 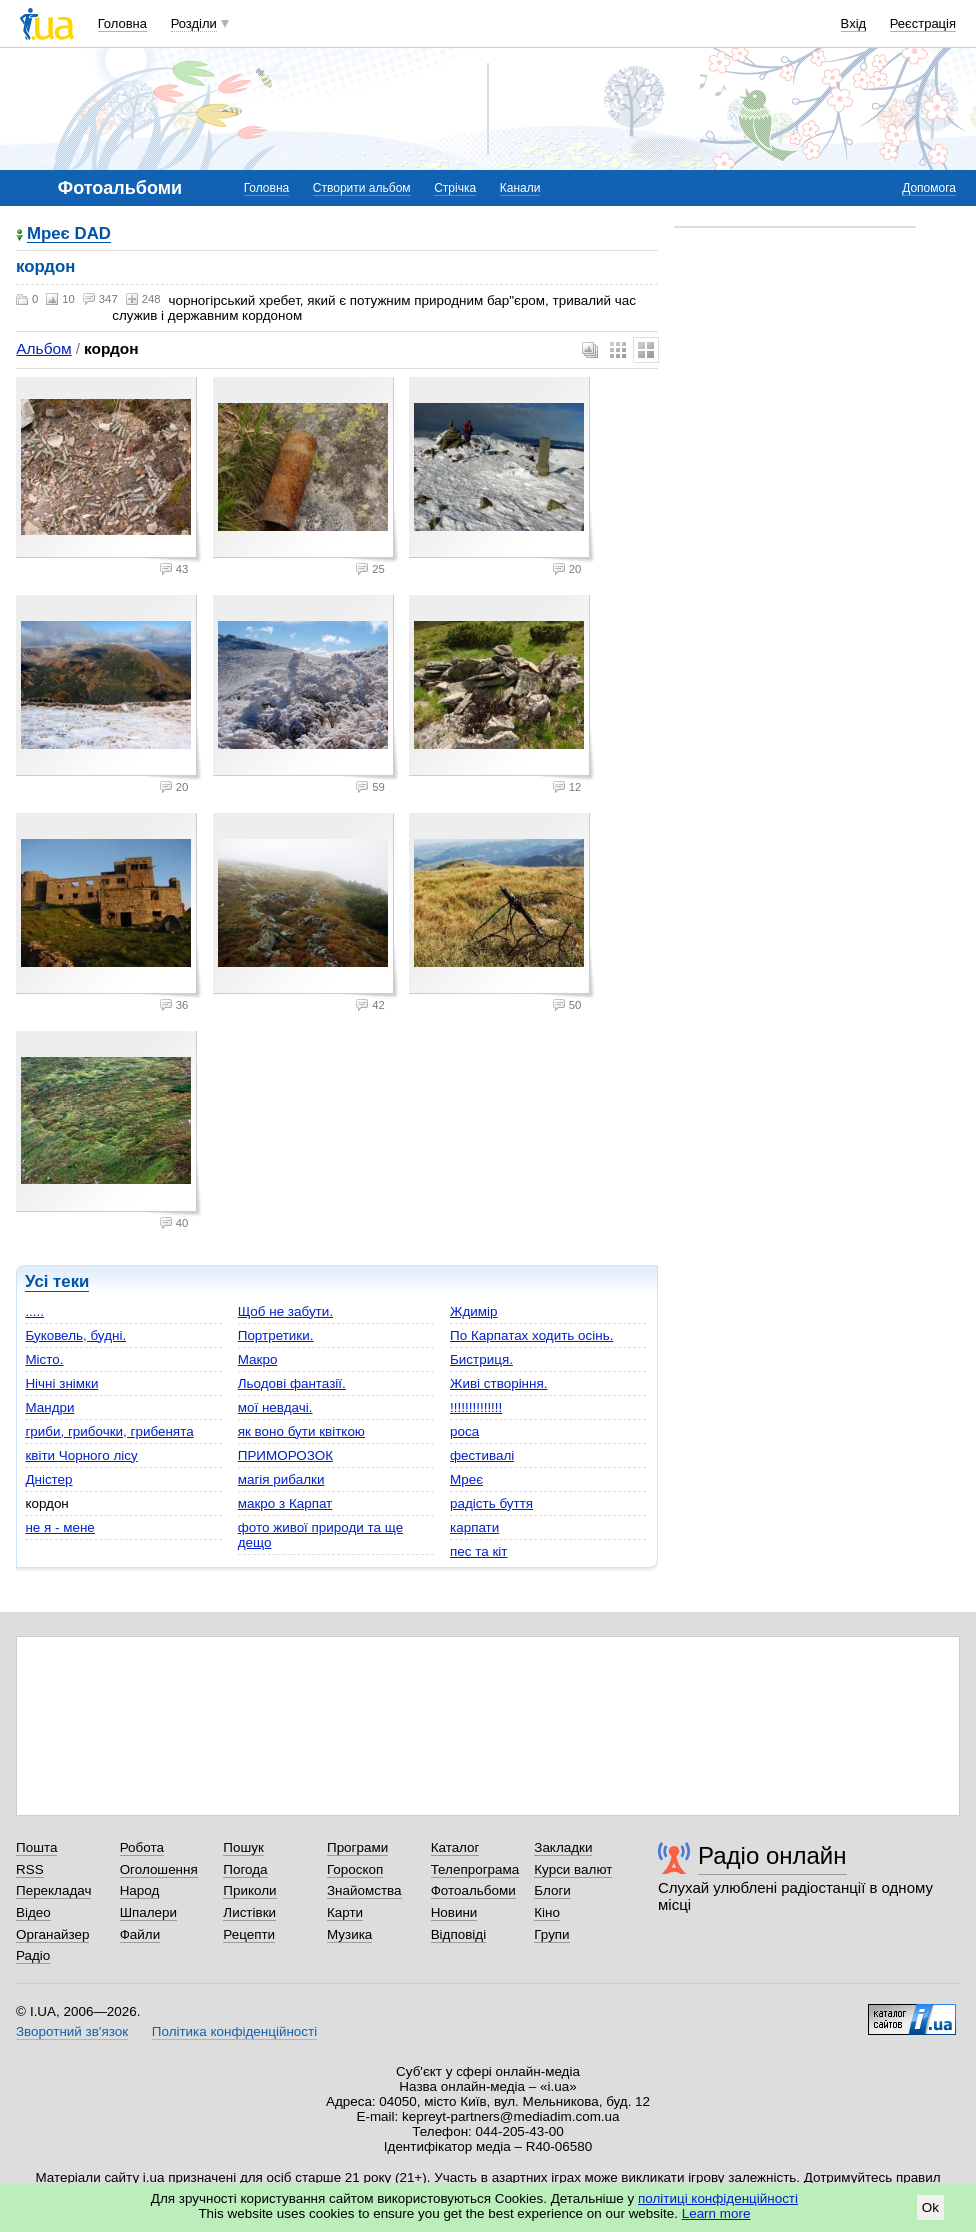 What do you see at coordinates (531, 1335) in the screenshot?
I see `По Карпатах ходить осінь.` at bounding box center [531, 1335].